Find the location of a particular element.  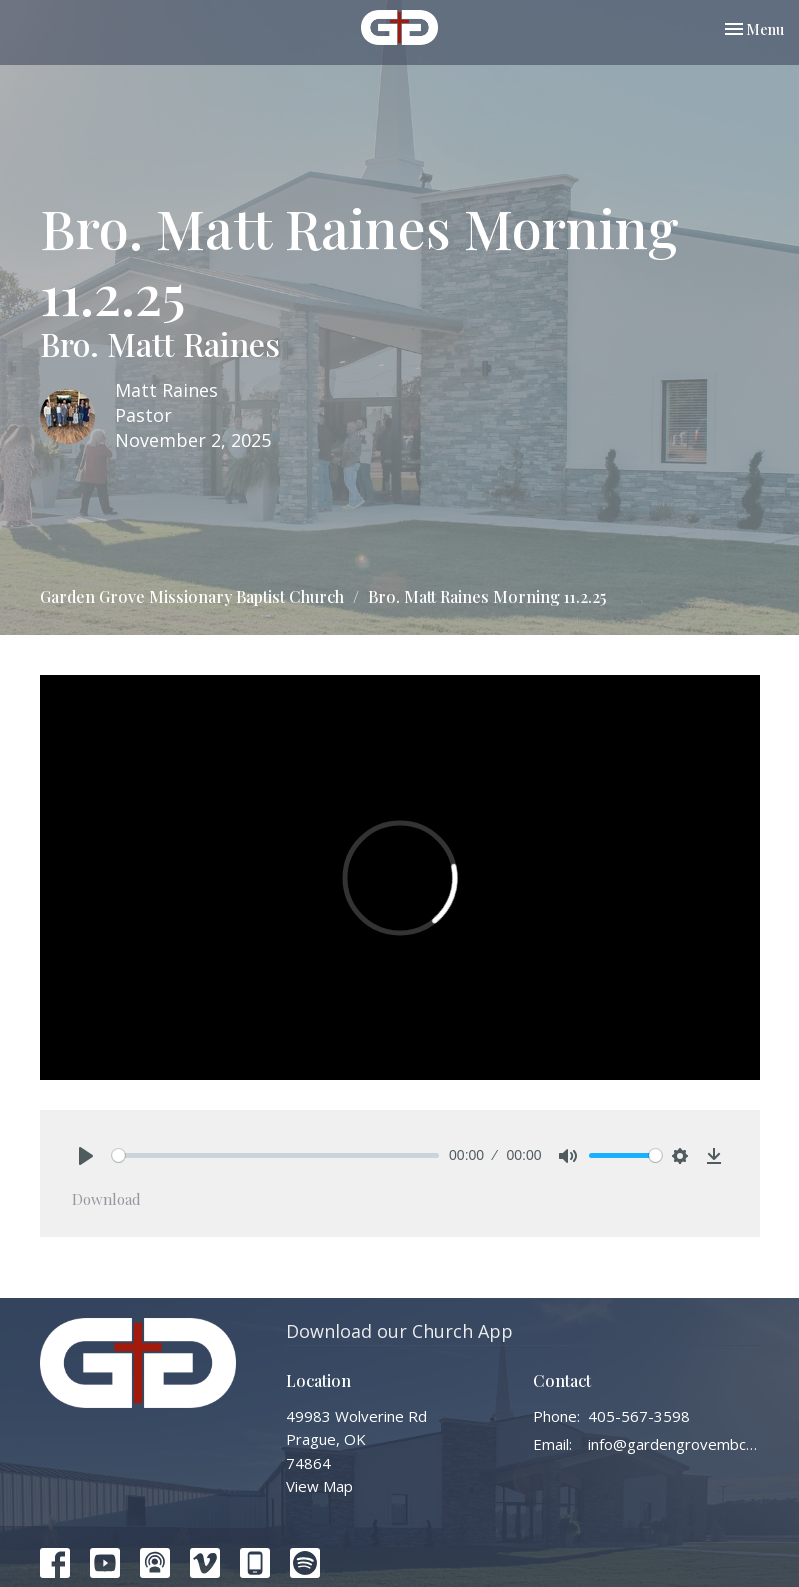

View Map is located at coordinates (319, 1486).